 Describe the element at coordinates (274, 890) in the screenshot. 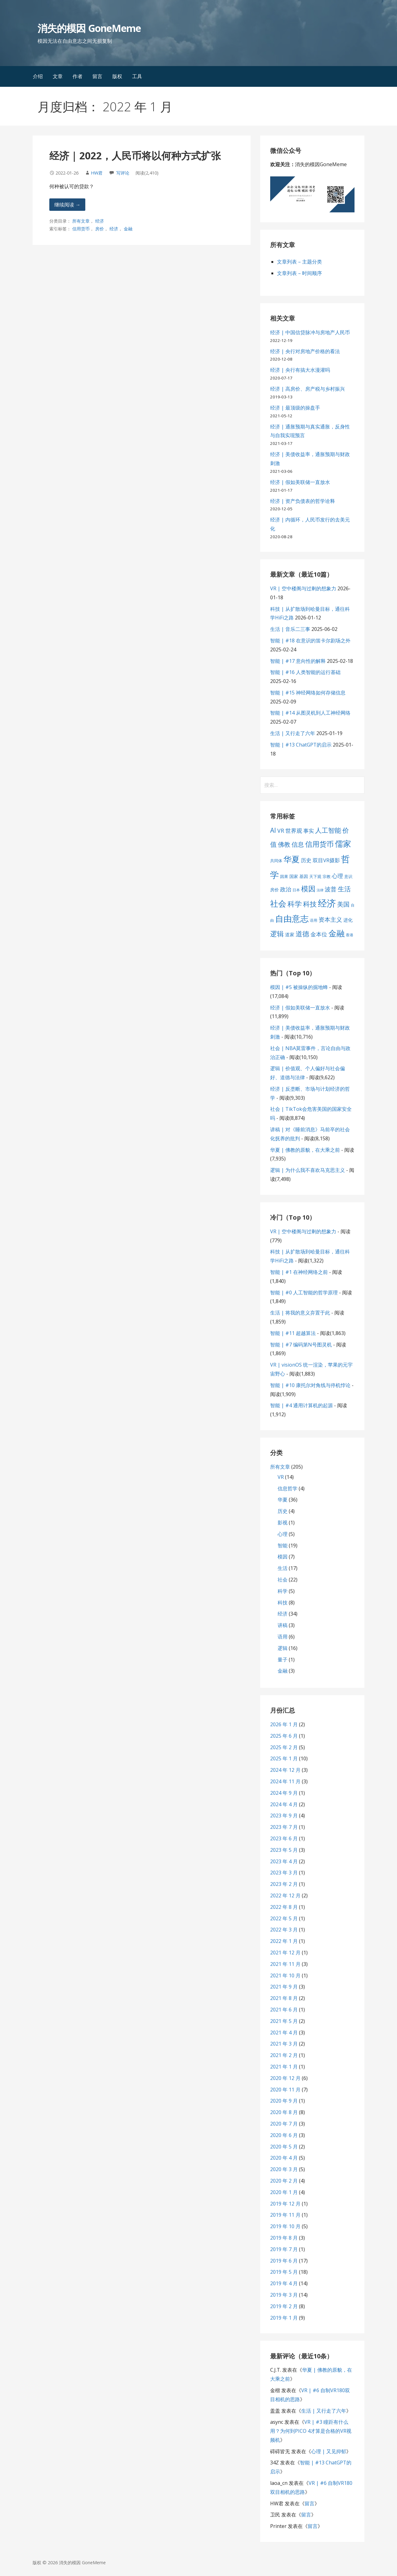

I see `房价 [房价 (8 项)]` at that location.